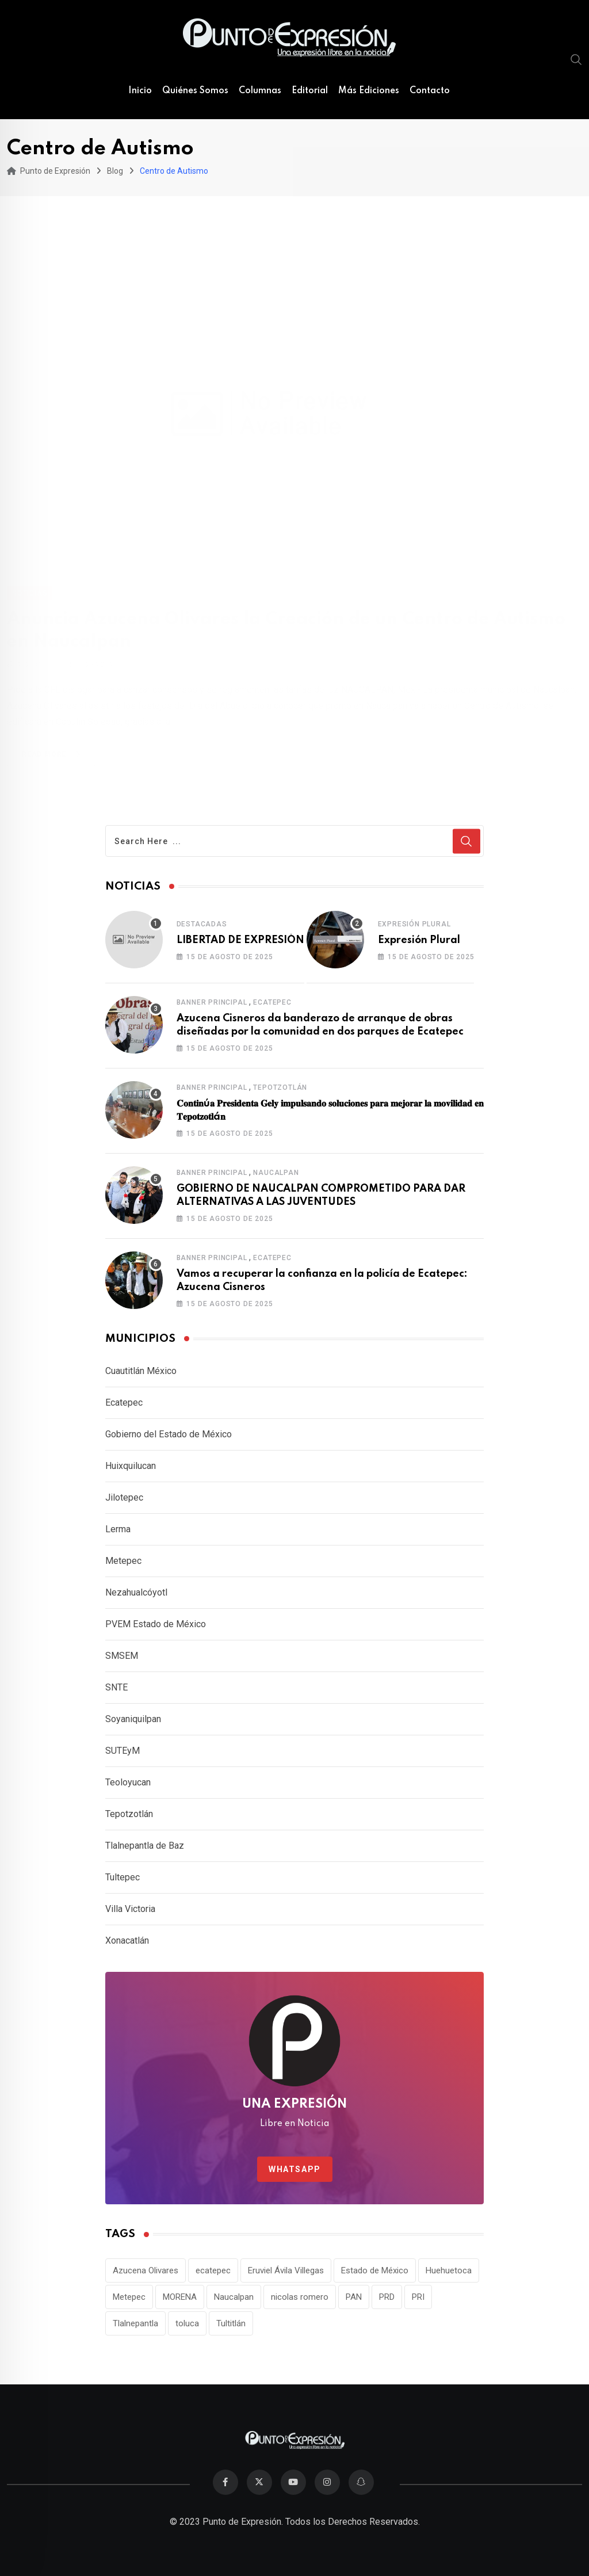 The height and width of the screenshot is (2576, 589). What do you see at coordinates (130, 1908) in the screenshot?
I see `Villa Victoria` at bounding box center [130, 1908].